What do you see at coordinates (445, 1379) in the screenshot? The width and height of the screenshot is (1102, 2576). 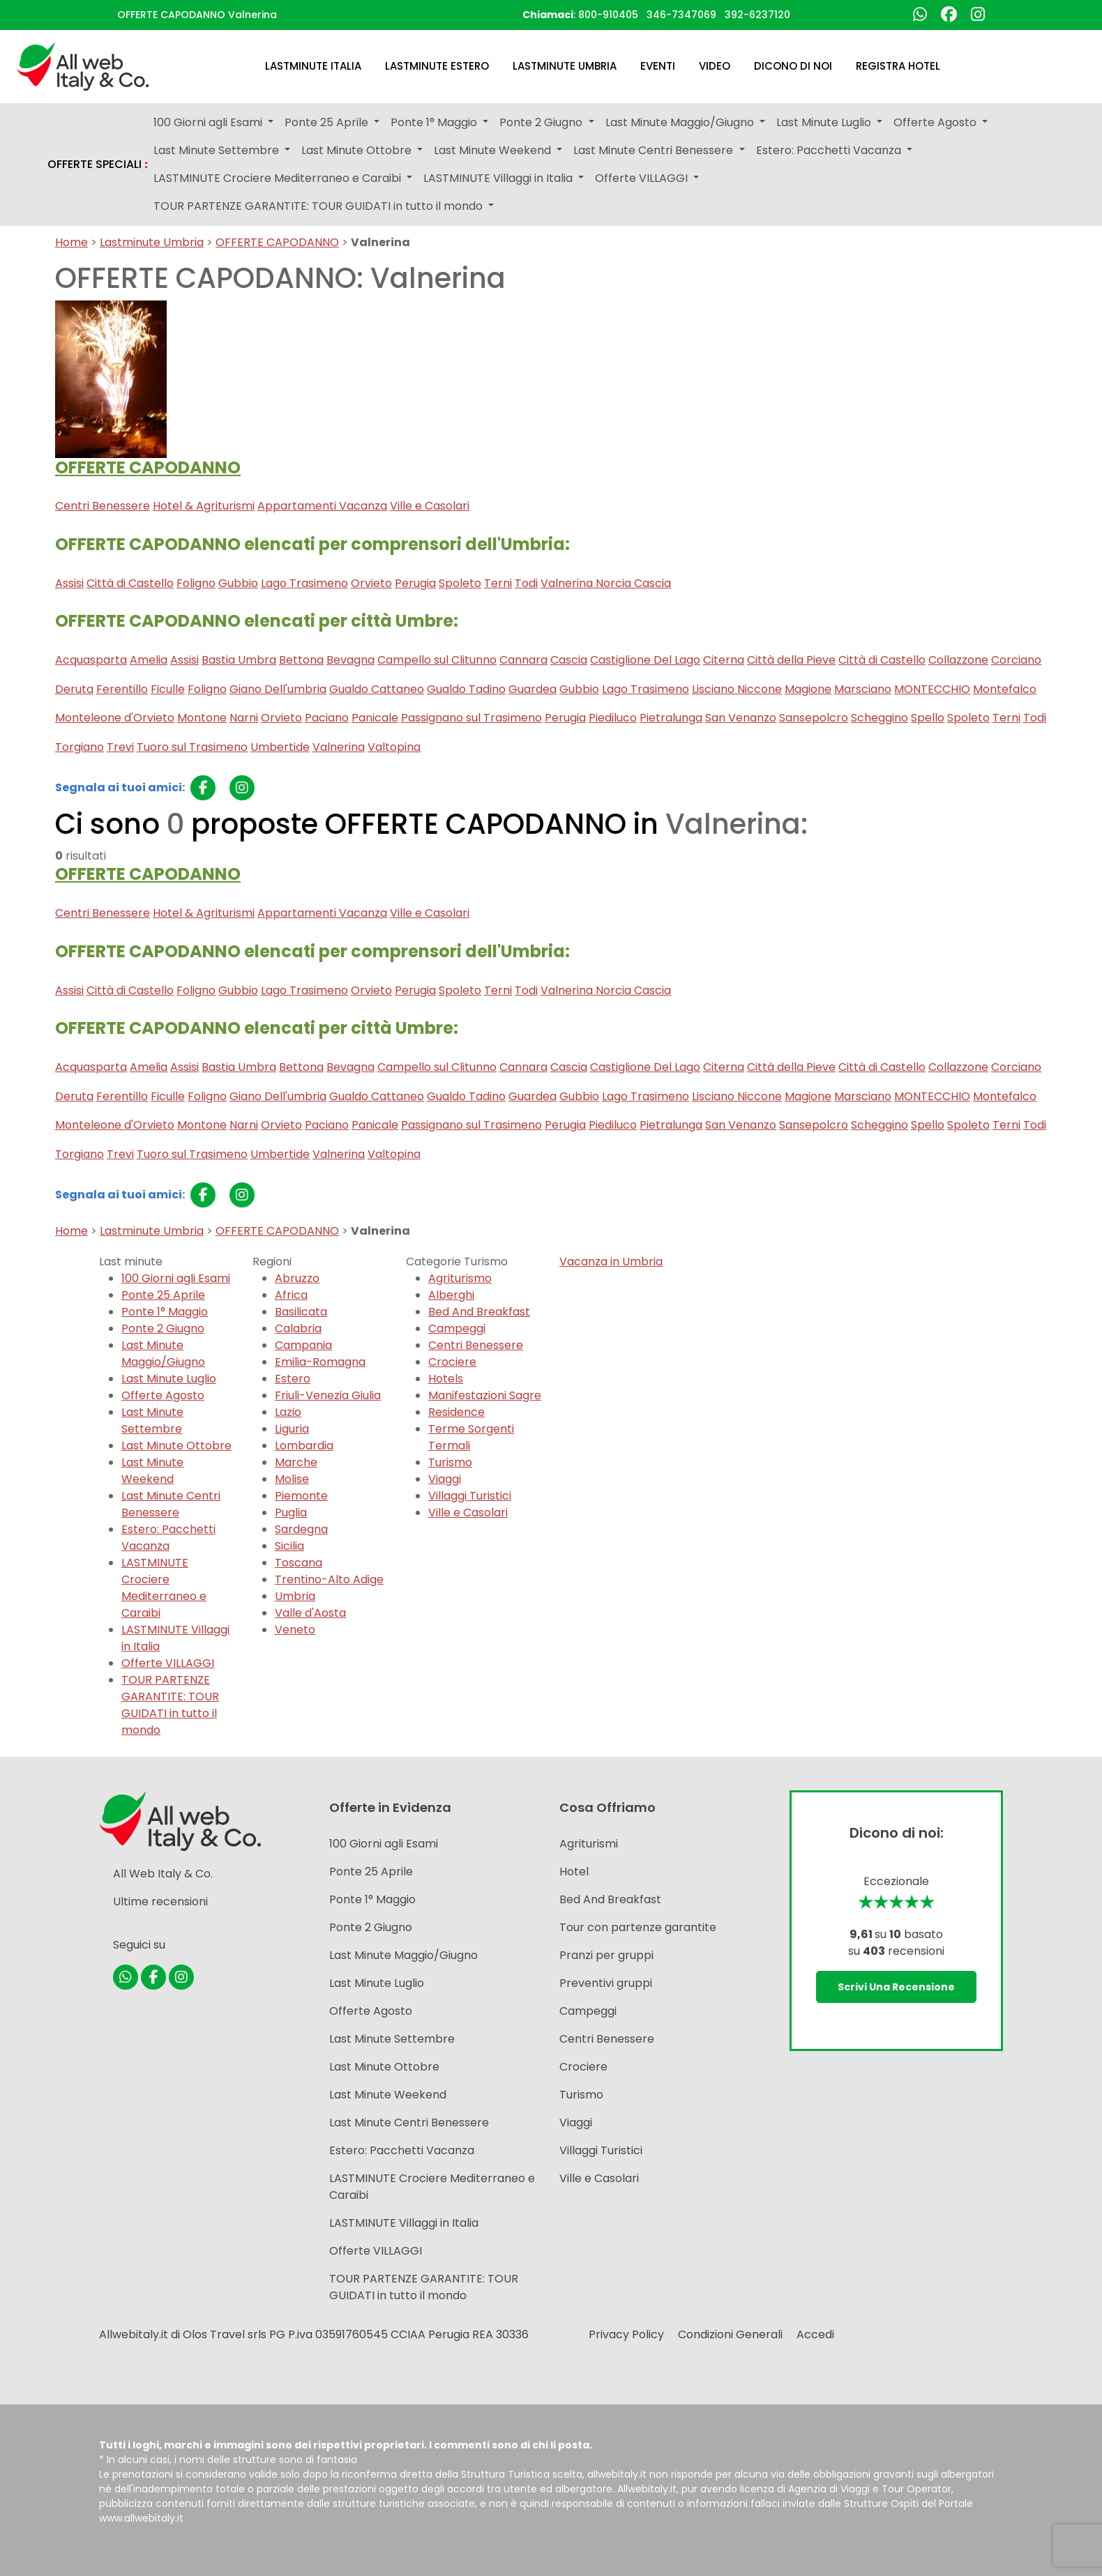 I see `Hotels` at bounding box center [445, 1379].